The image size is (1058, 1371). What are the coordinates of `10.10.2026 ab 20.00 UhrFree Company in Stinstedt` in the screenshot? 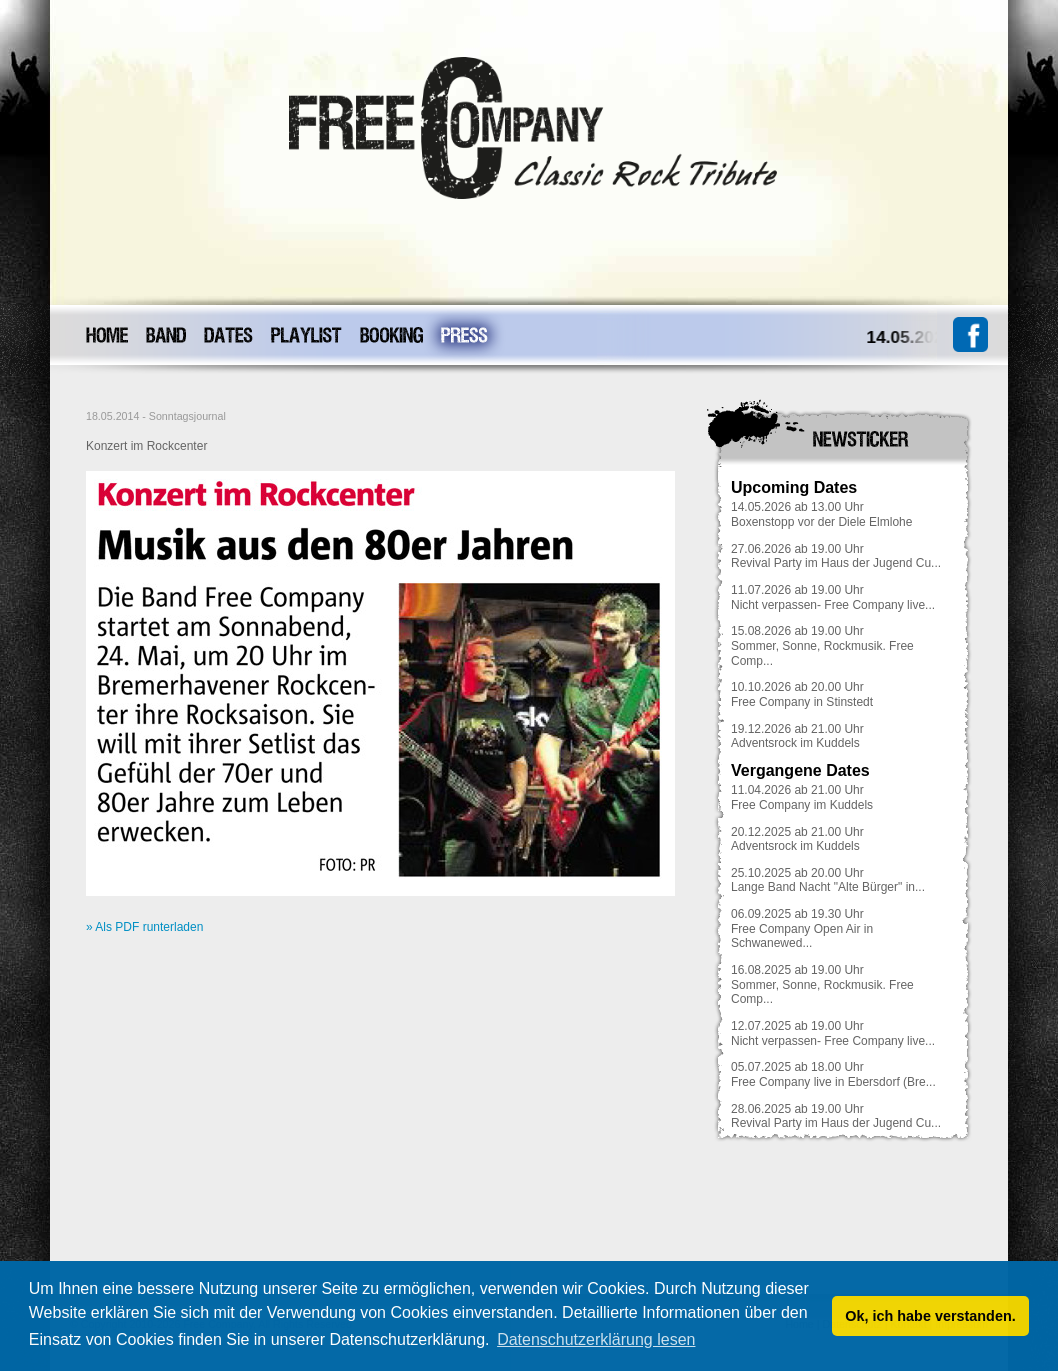 It's located at (802, 694).